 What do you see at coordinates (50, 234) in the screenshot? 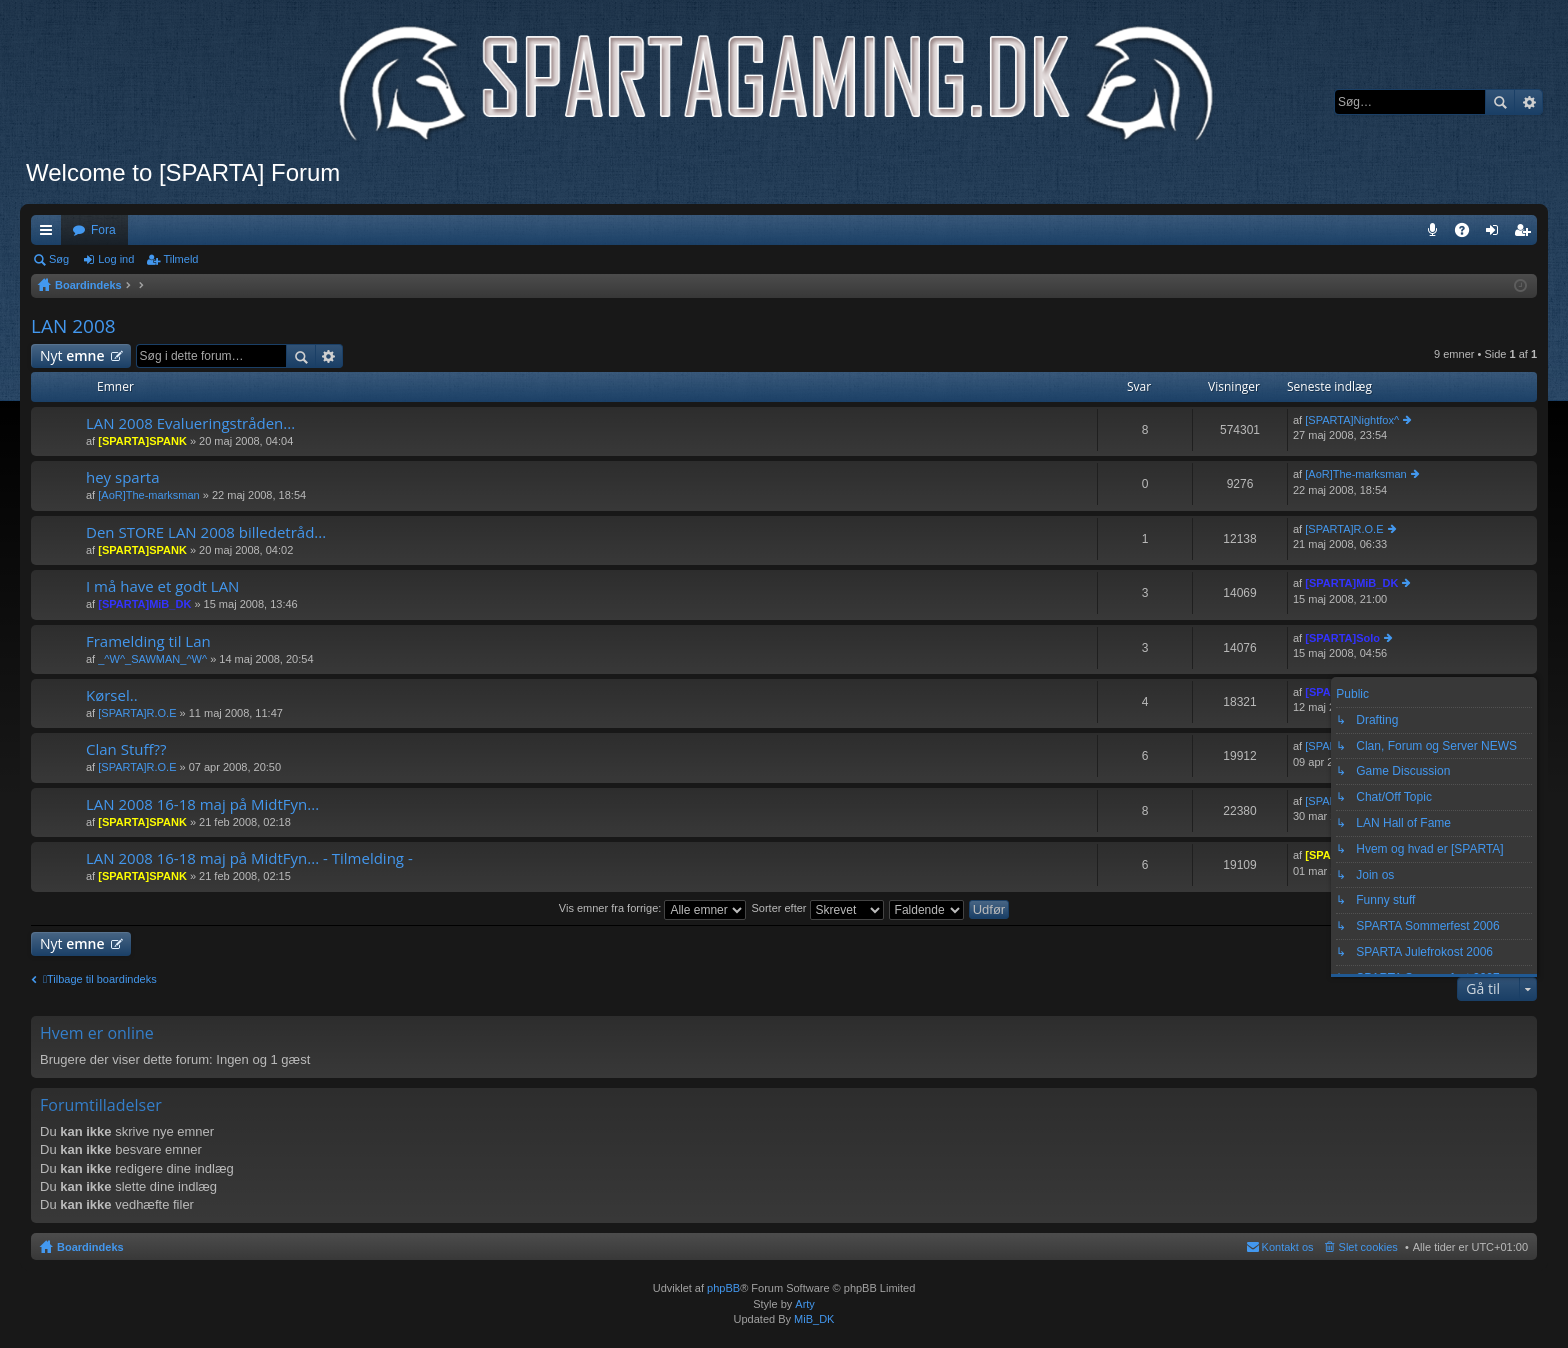
I see `Hurtige links` at bounding box center [50, 234].